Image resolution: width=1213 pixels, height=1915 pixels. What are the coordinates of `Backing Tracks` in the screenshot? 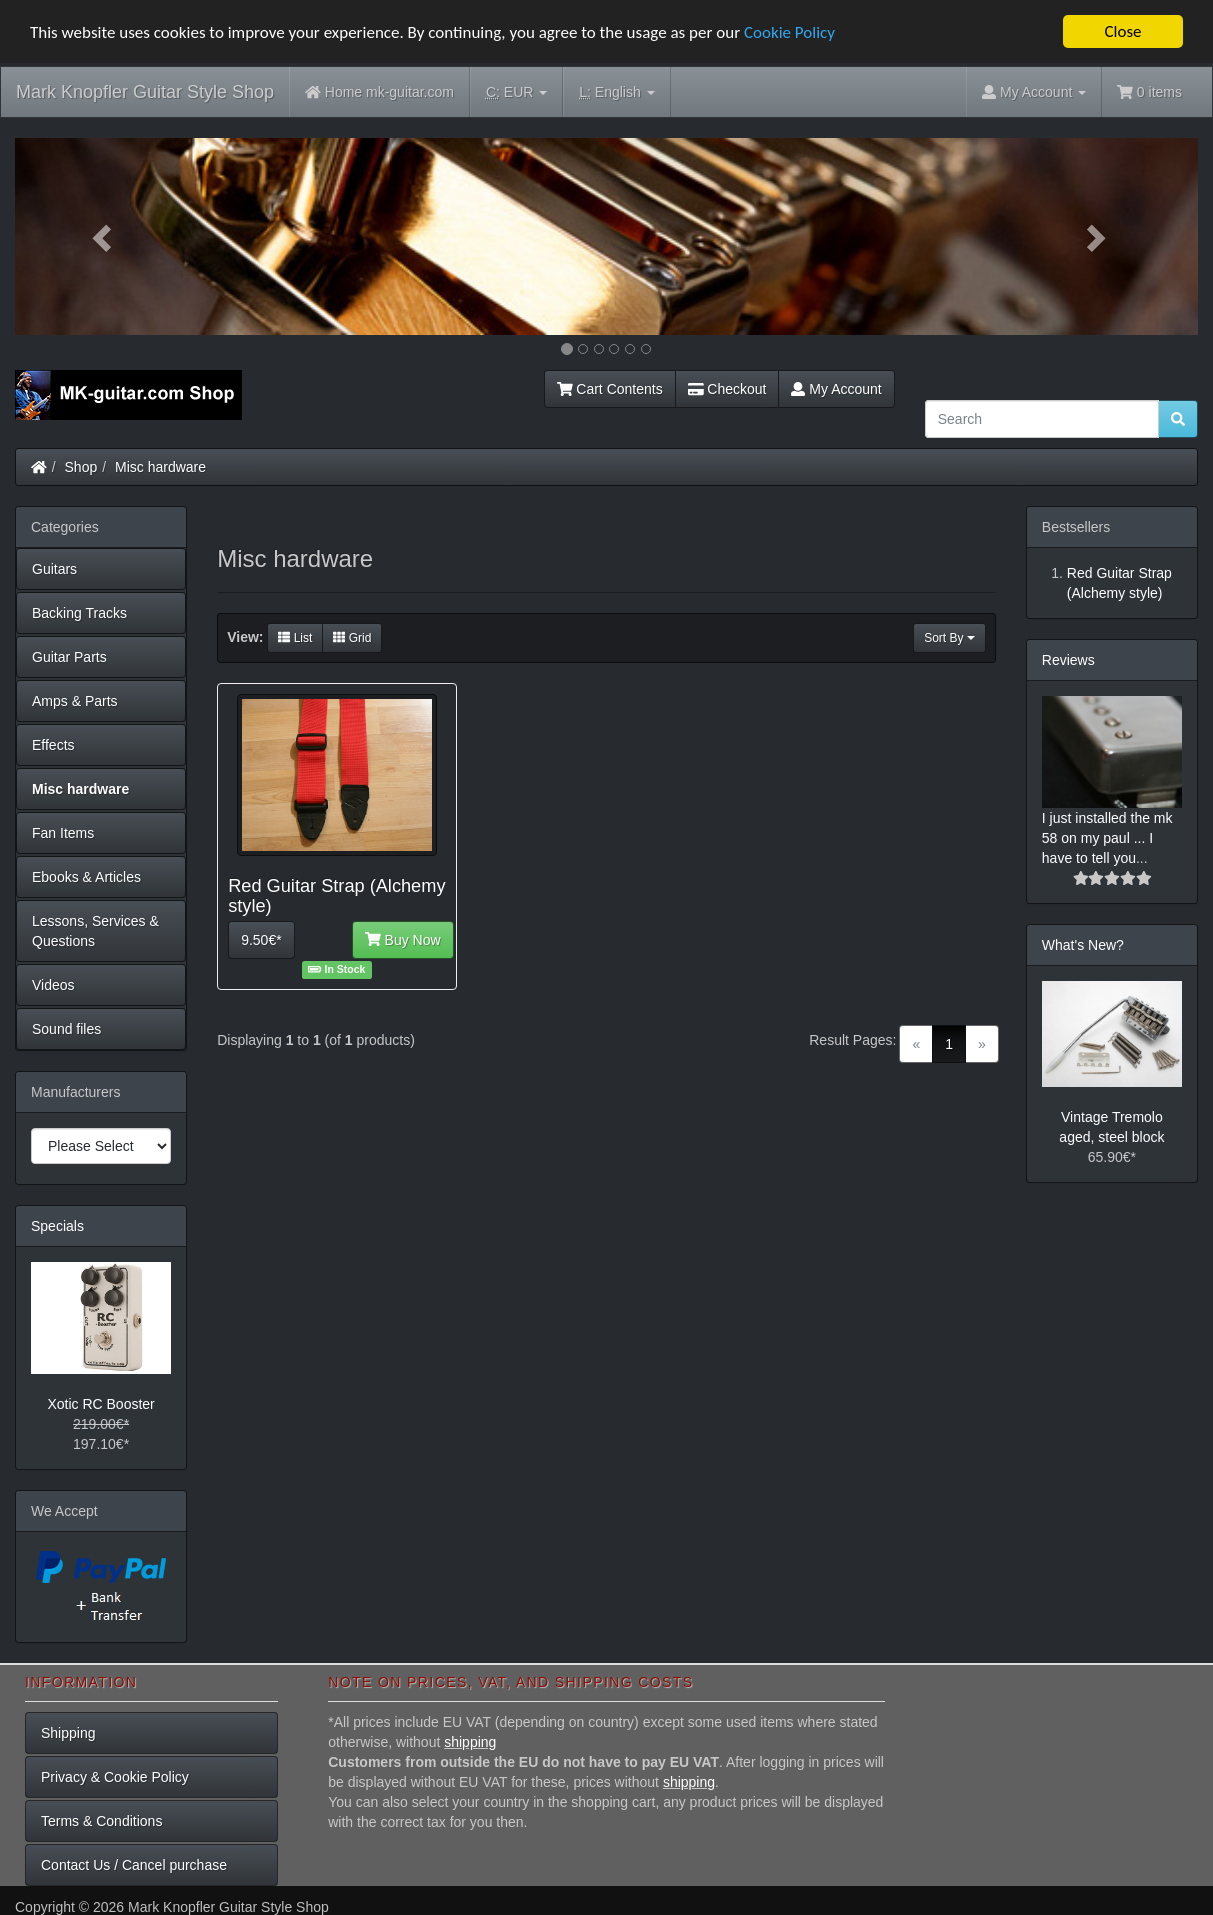 It's located at (79, 613).